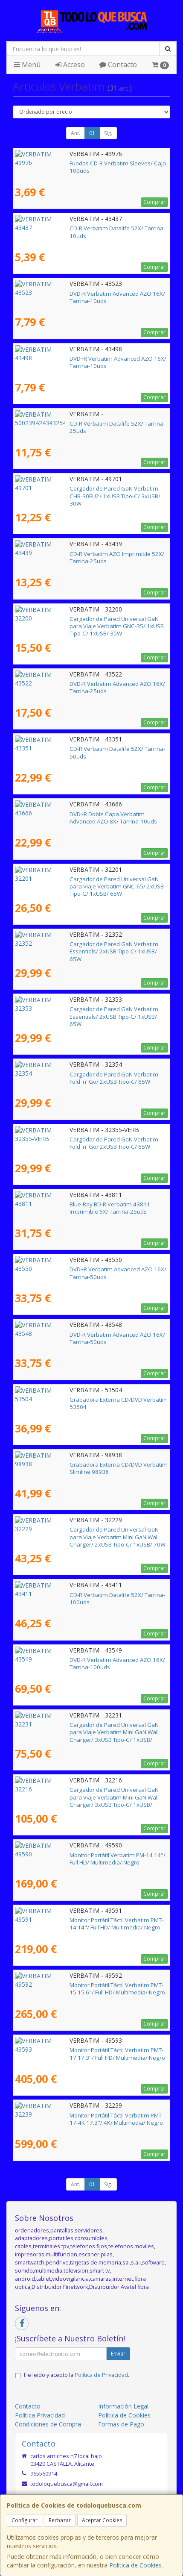 The width and height of the screenshot is (183, 2576). What do you see at coordinates (90, 1077) in the screenshot?
I see `Cargador de Pared GaN Verbatim Fold 'n' Go/ 2xUSB Tipo-C/ 65W` at bounding box center [90, 1077].